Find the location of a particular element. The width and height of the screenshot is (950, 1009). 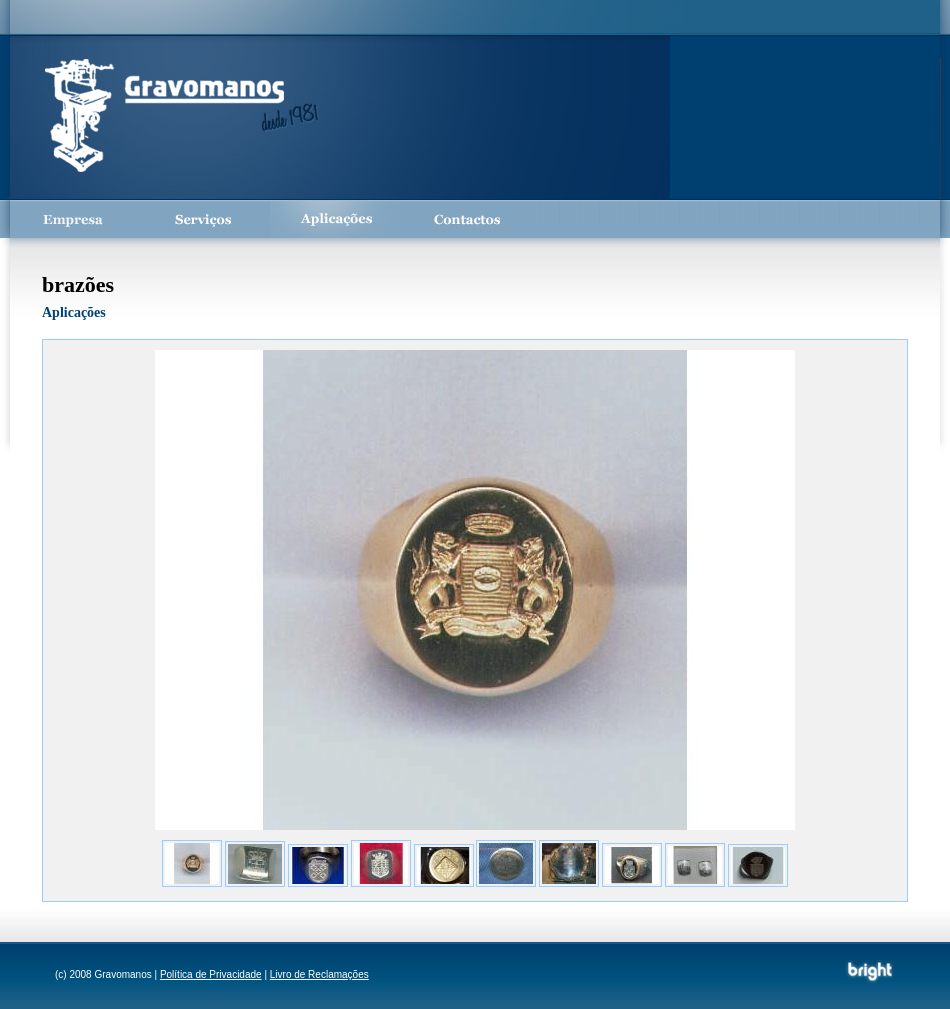

Política de Privacidade is located at coordinates (211, 974).